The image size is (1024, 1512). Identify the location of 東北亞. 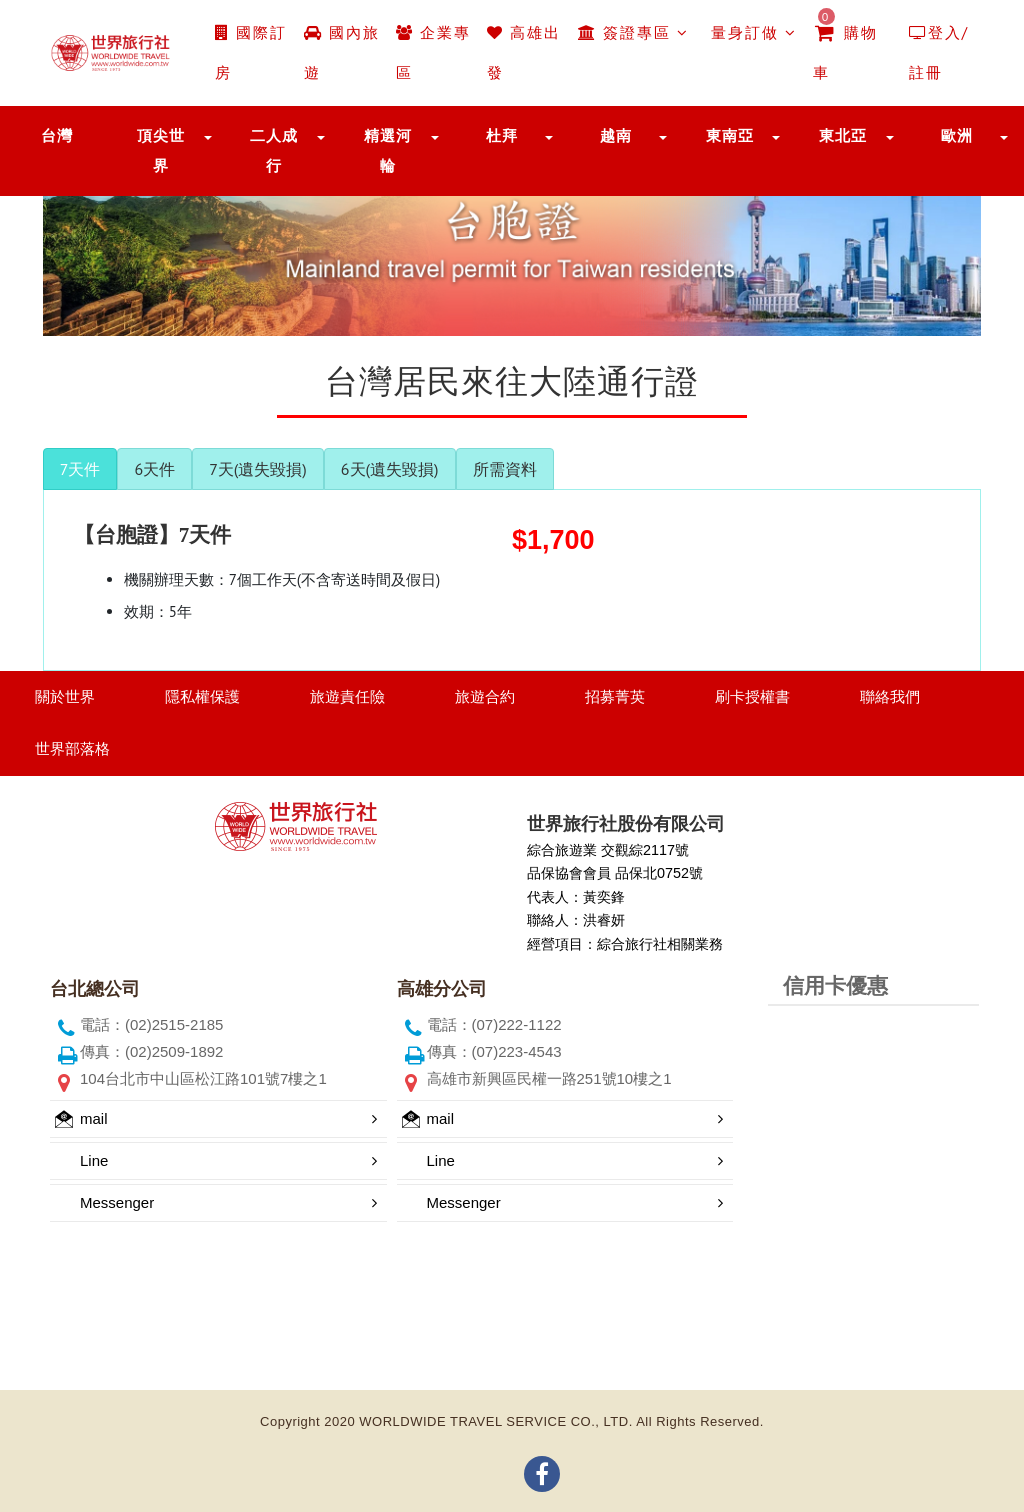
(843, 135).